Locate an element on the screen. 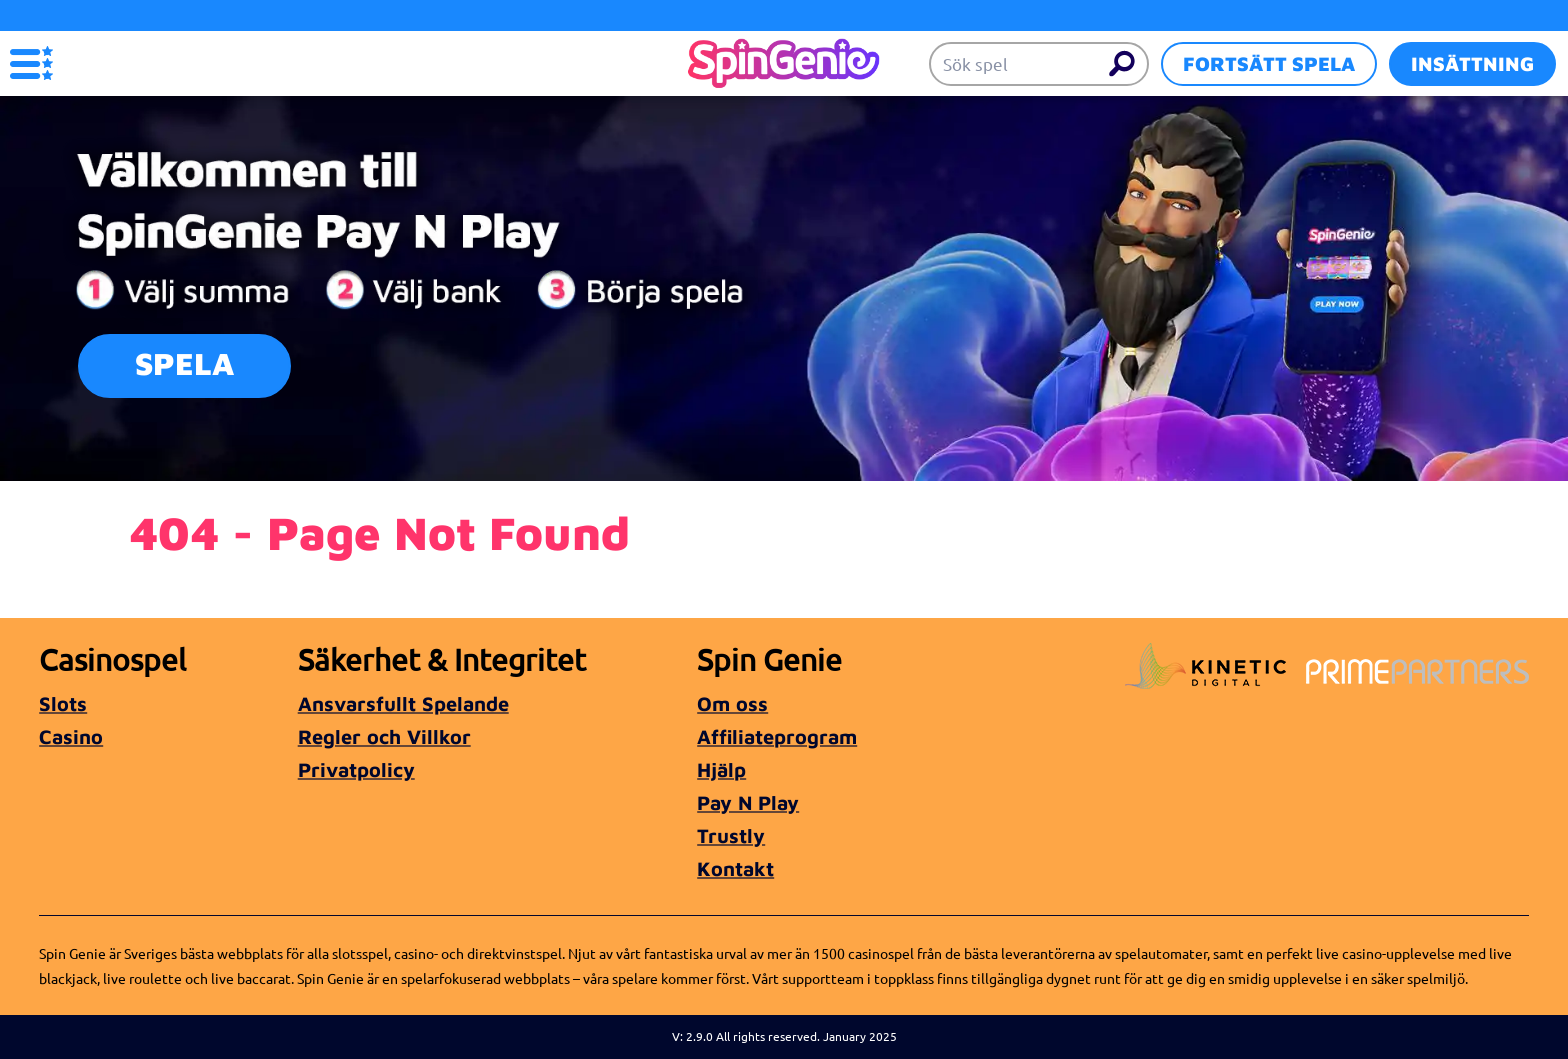 The image size is (1568, 1059). Ansvarsfullt Spelande is located at coordinates (403, 703).